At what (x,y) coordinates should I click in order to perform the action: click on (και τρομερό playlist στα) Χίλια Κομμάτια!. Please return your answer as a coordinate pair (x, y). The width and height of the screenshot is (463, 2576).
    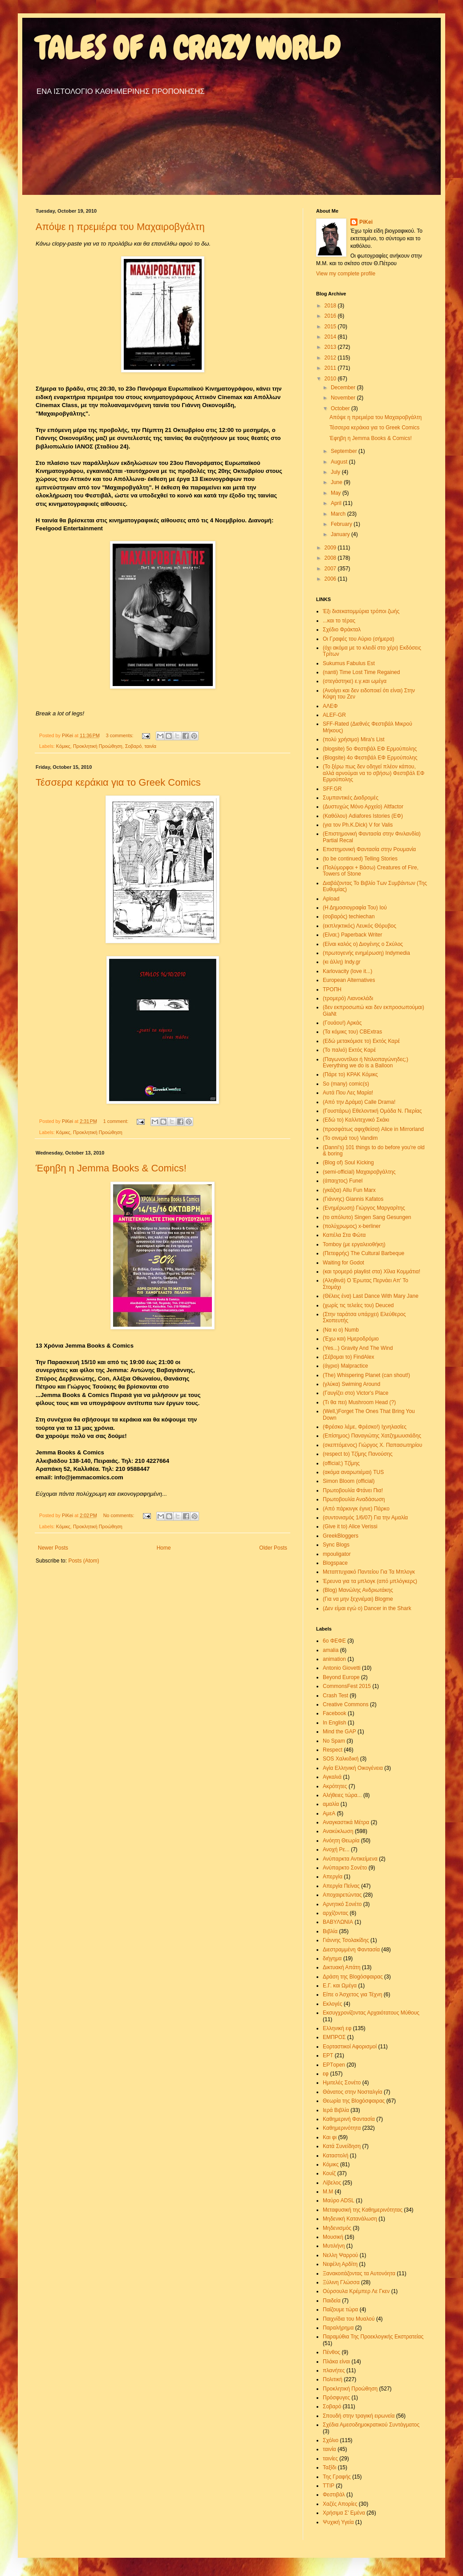
    Looking at the image, I should click on (371, 1271).